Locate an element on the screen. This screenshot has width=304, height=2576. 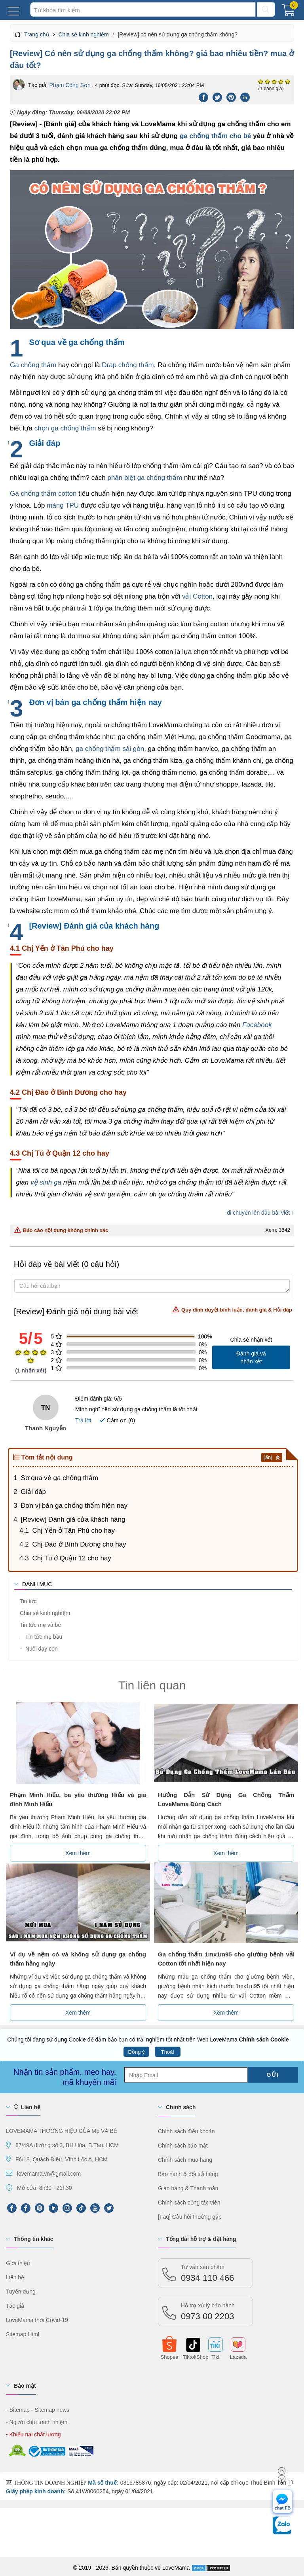
TiktokShop is located at coordinates (192, 2356).